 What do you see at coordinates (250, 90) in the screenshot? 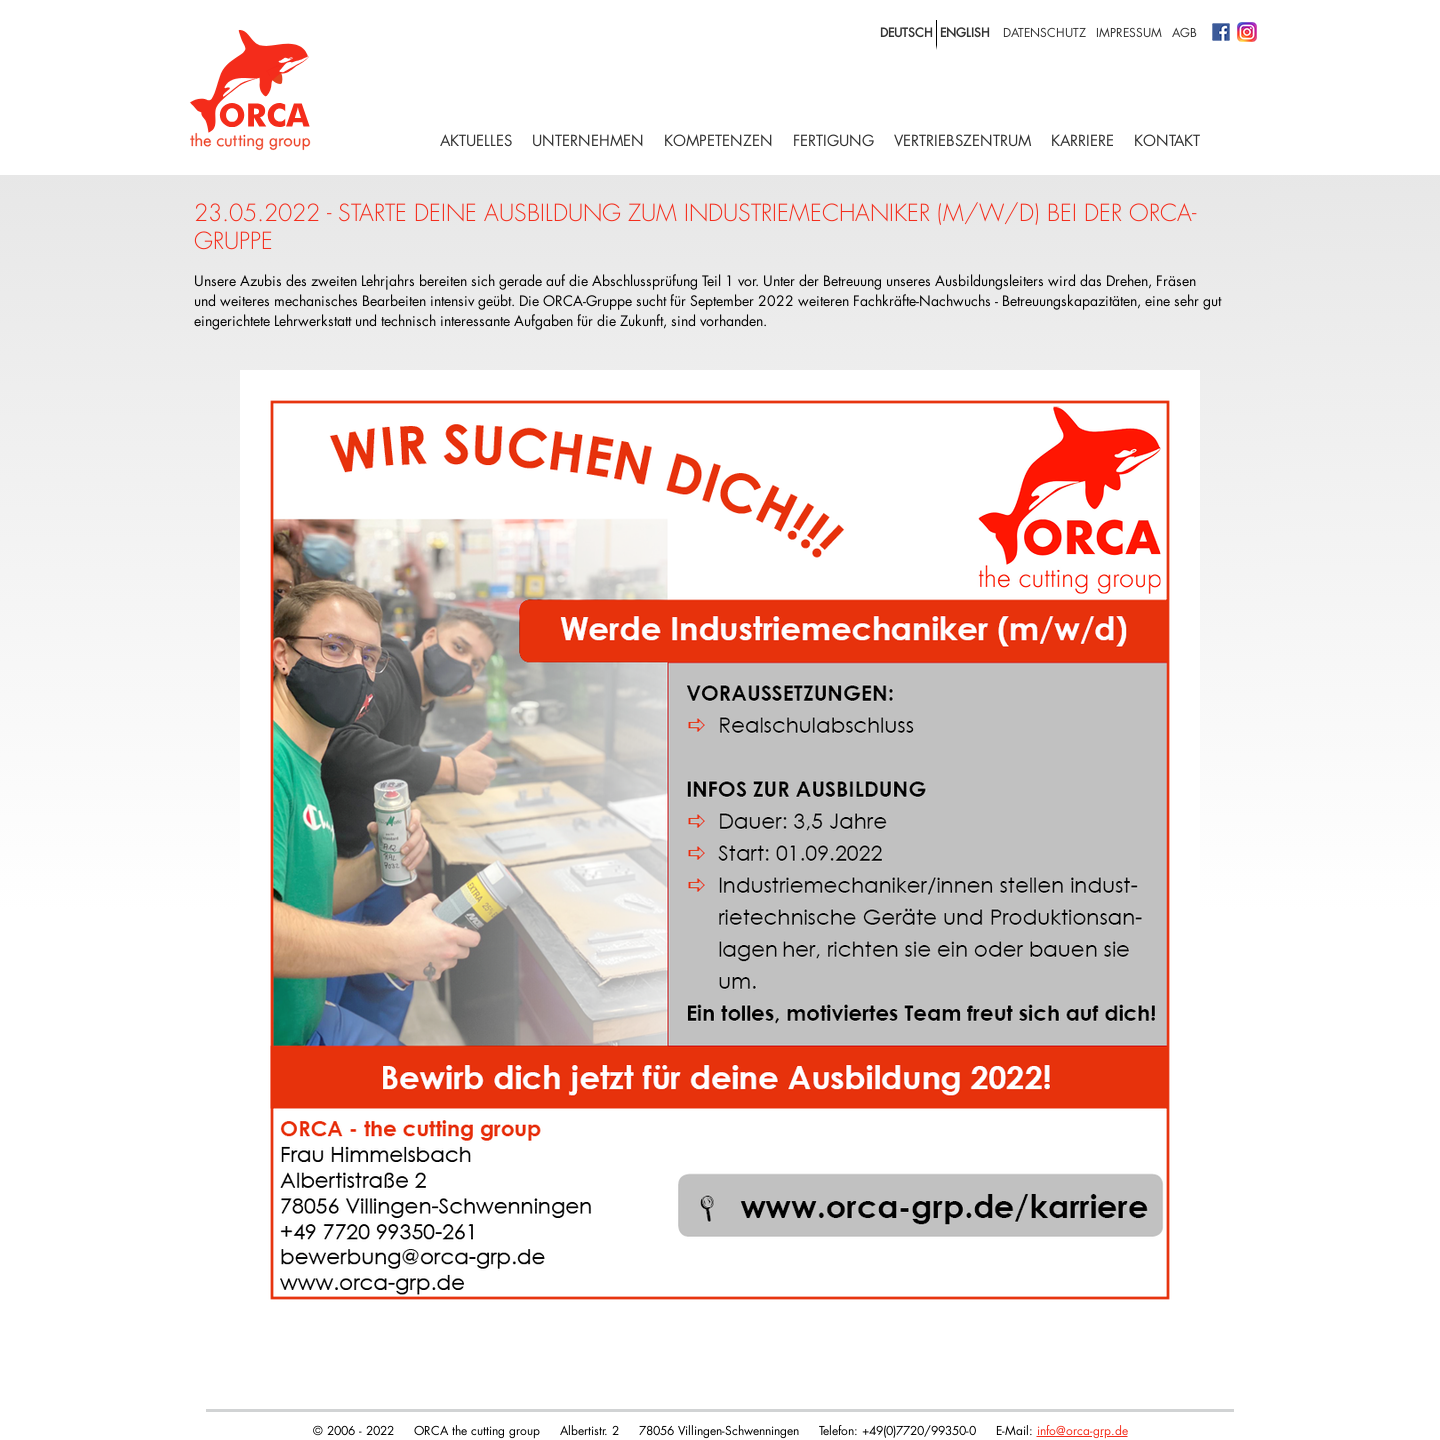
I see `Logo with home link` at bounding box center [250, 90].